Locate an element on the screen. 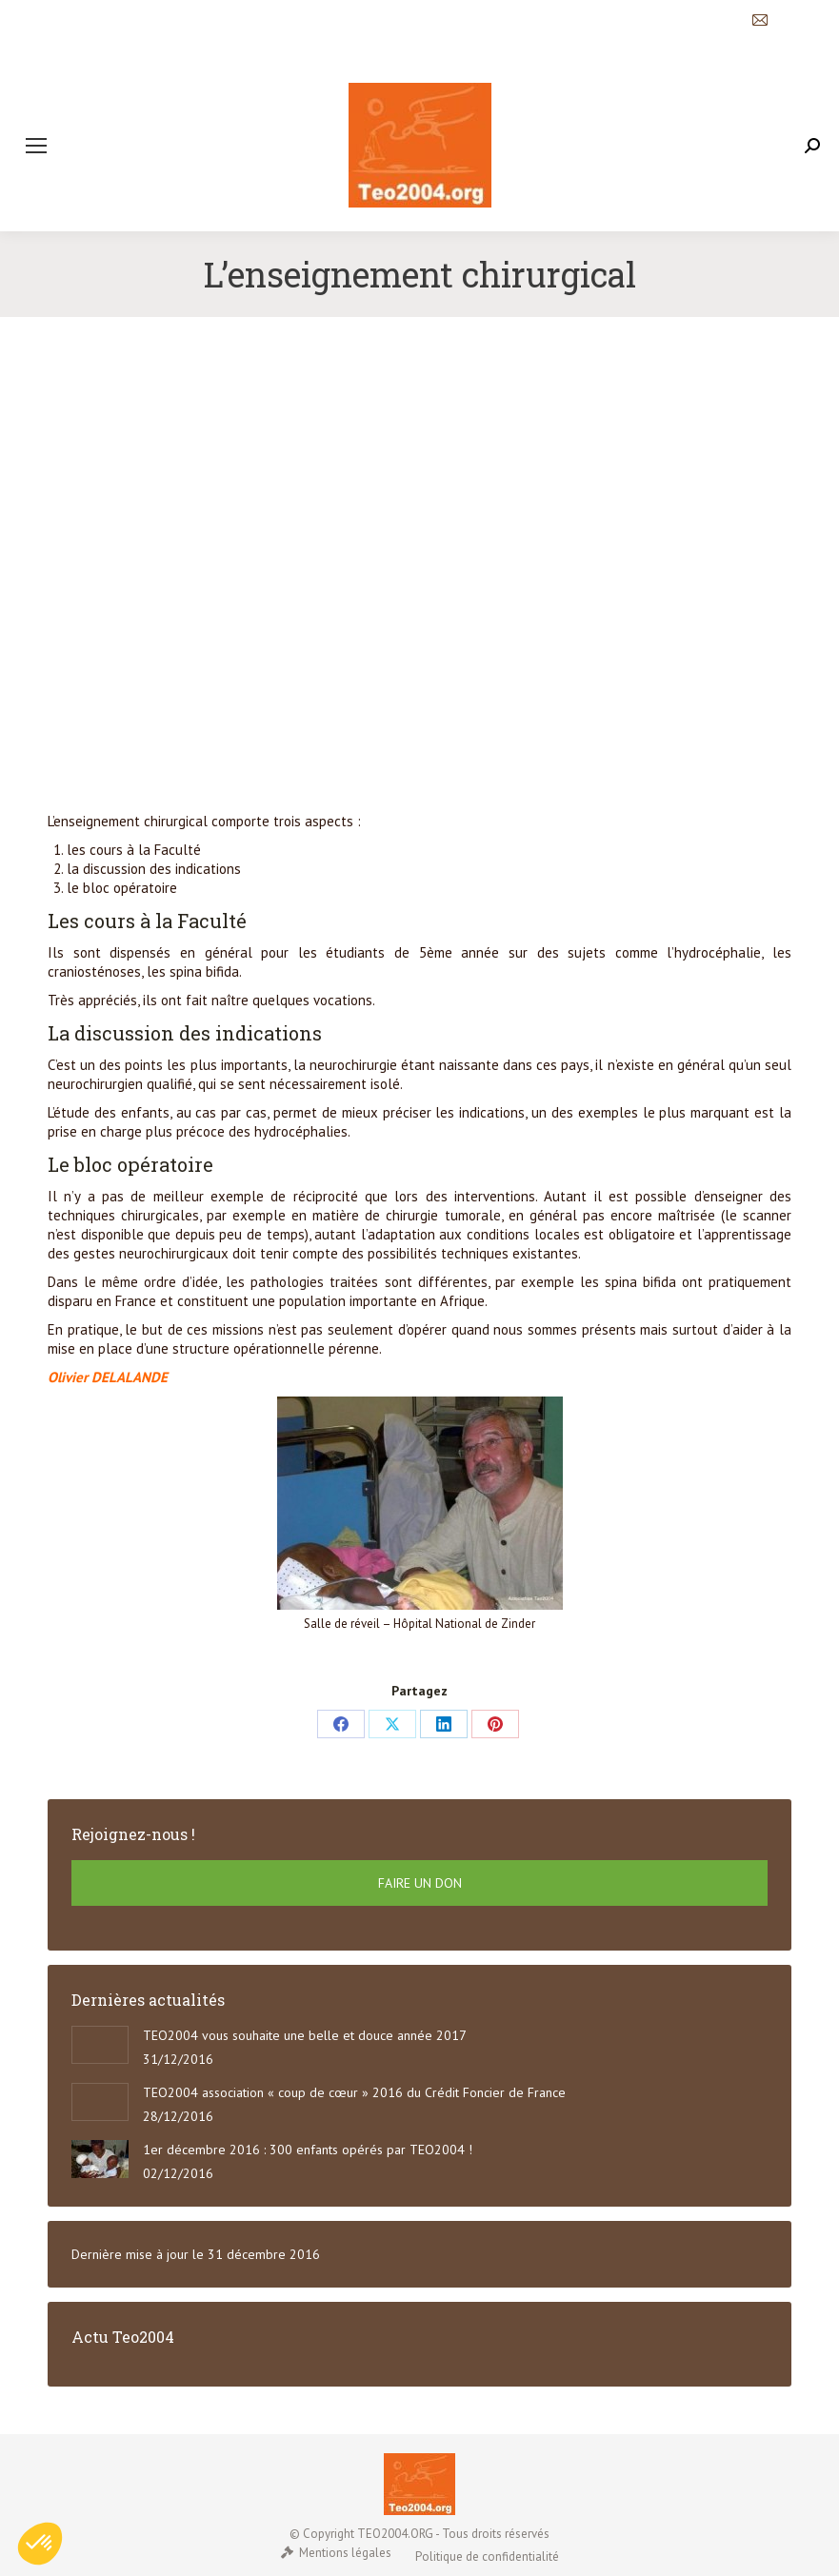 The image size is (839, 2576). TEO2004 association « coup de cœur » 2016 du Crédit Foncier de France is located at coordinates (354, 2092).